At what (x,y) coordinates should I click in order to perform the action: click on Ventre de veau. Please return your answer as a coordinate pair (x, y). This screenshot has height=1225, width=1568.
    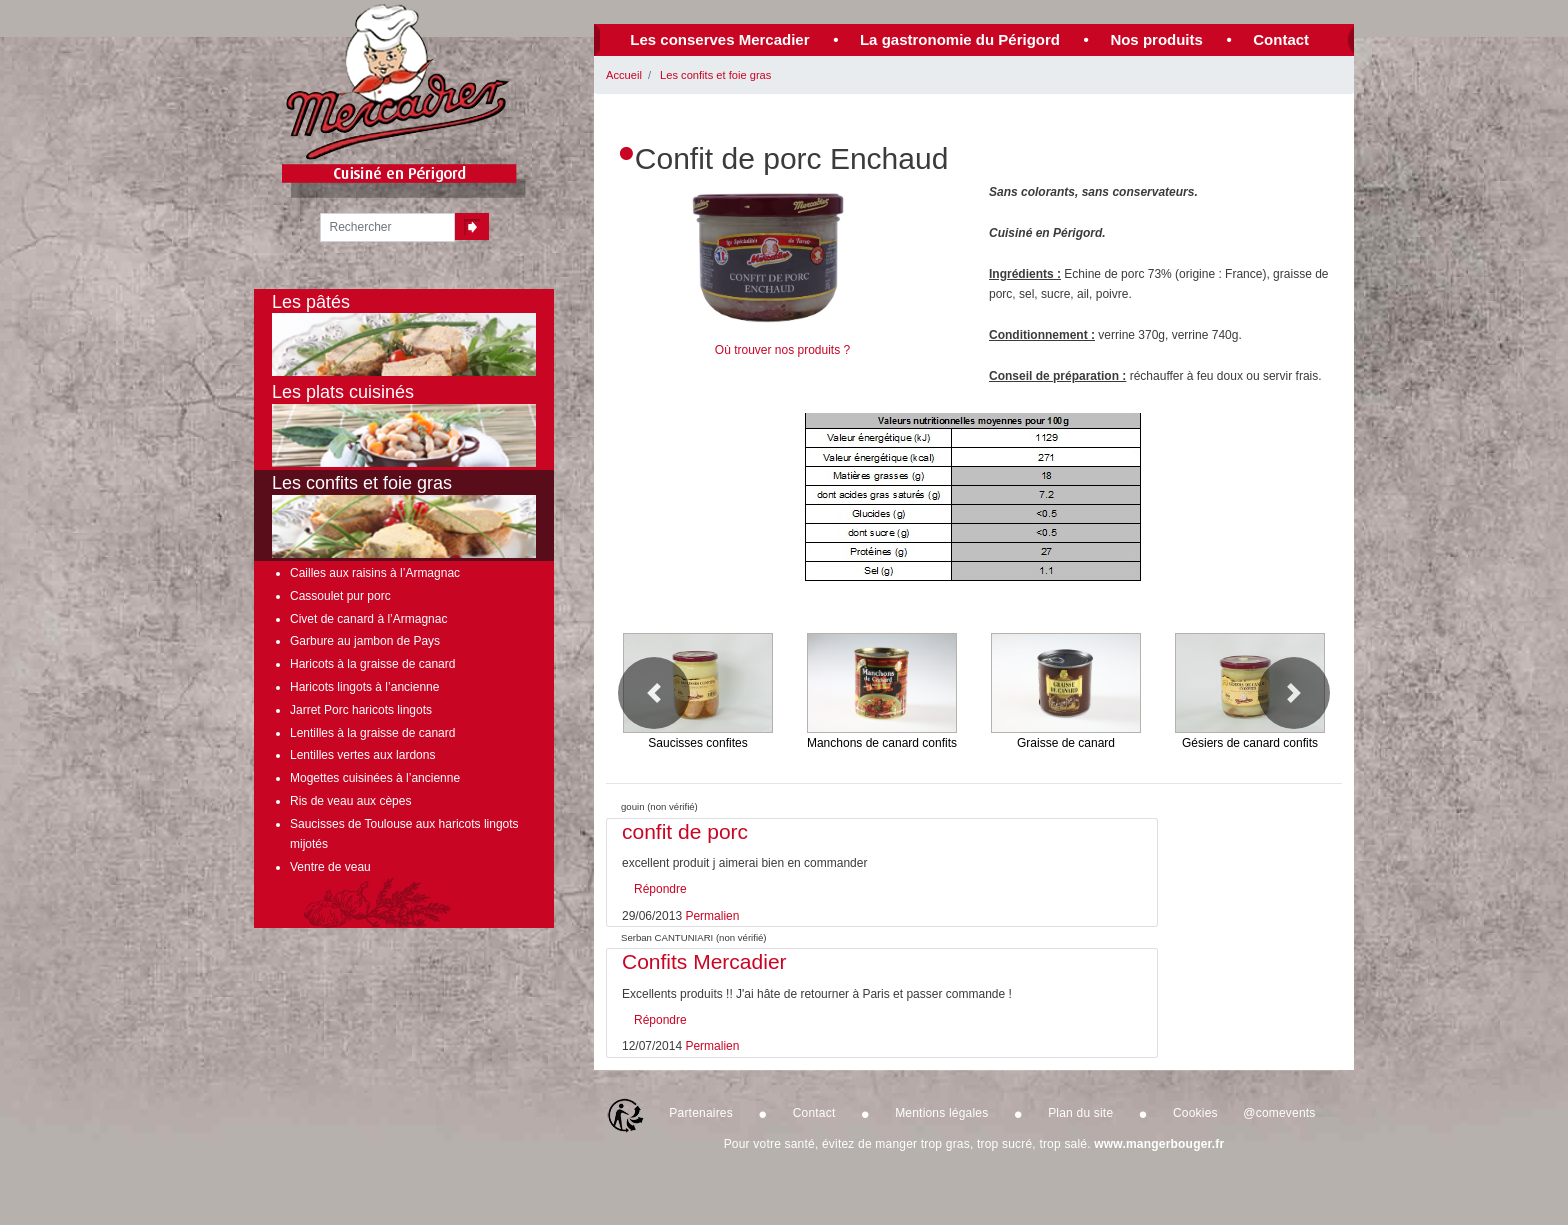
    Looking at the image, I should click on (330, 867).